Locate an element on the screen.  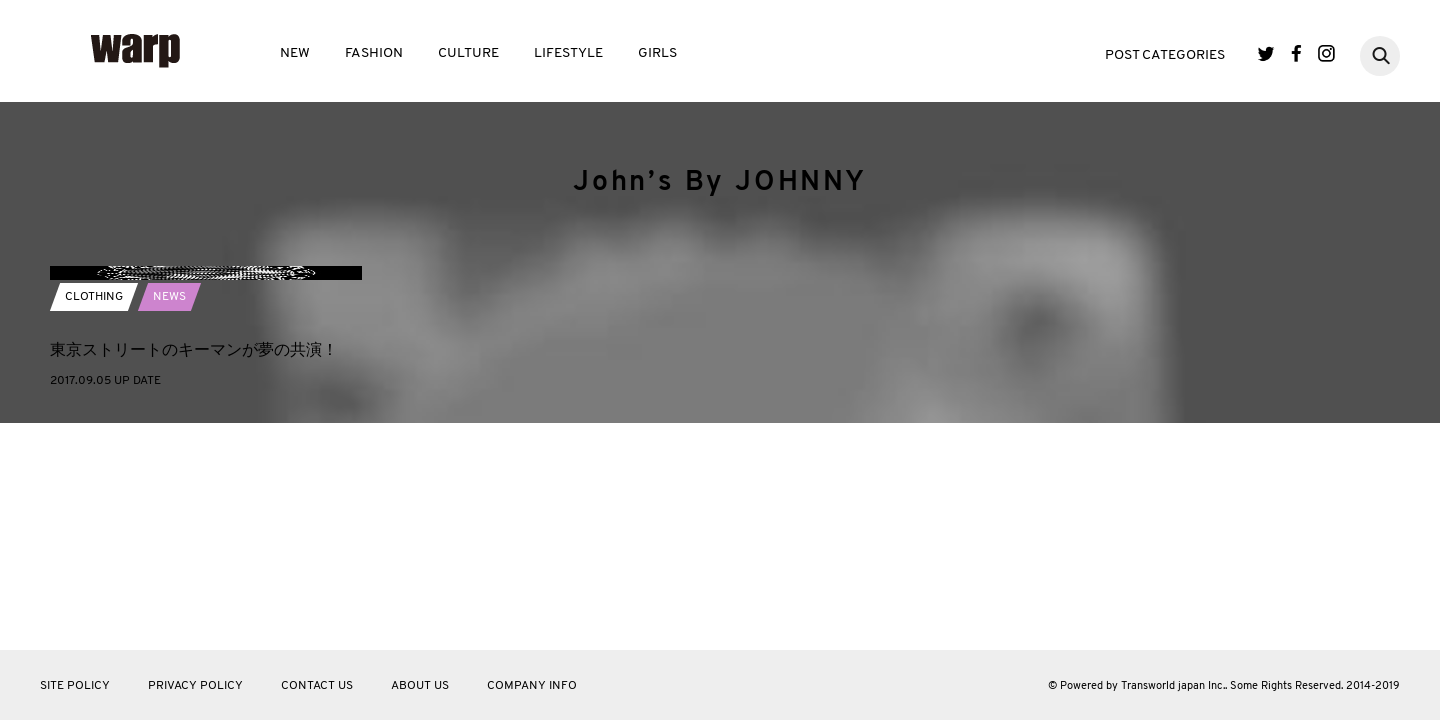
Facebook is located at coordinates (1296, 53).